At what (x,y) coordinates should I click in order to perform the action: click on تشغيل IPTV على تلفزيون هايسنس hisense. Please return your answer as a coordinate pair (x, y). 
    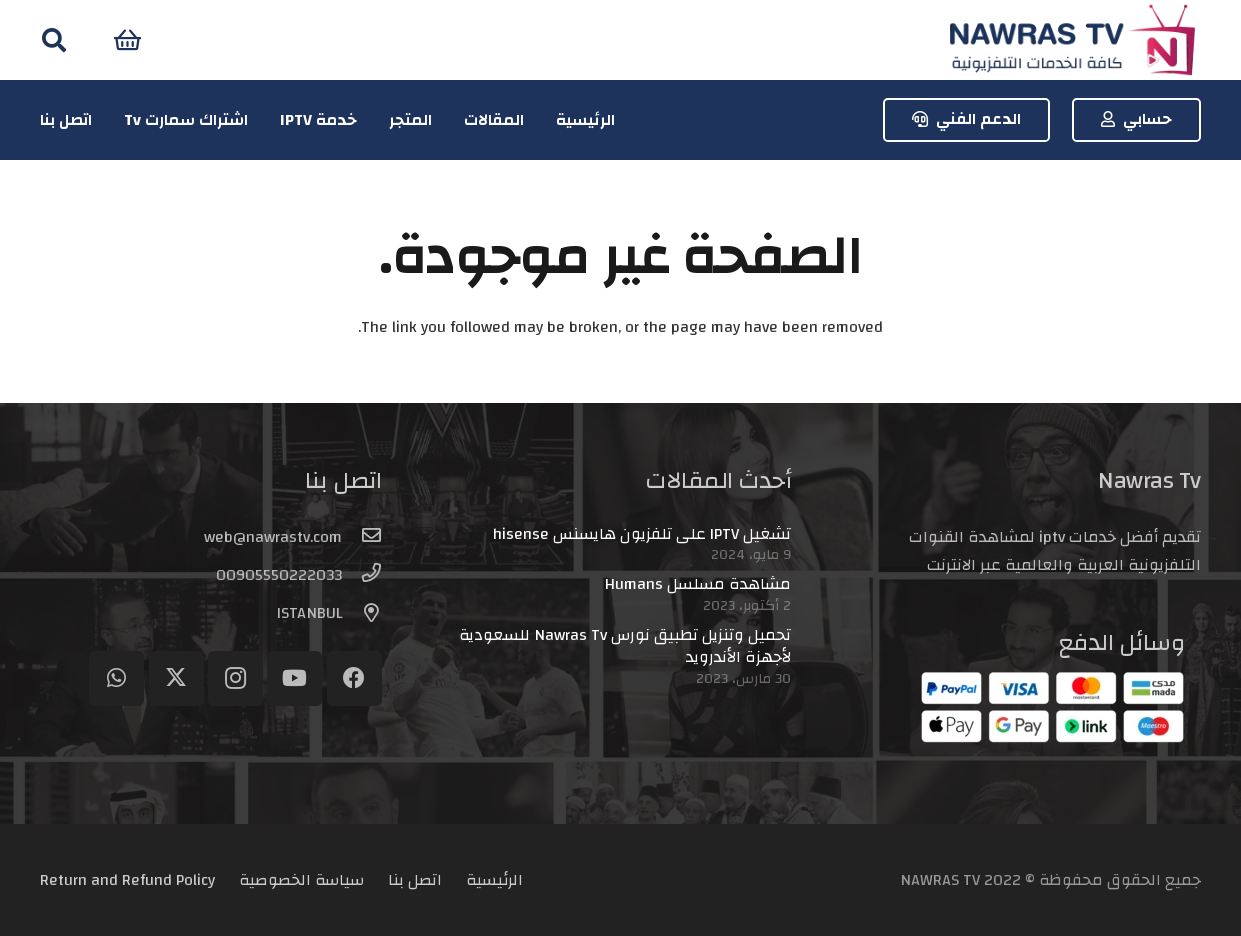
    Looking at the image, I should click on (642, 534).